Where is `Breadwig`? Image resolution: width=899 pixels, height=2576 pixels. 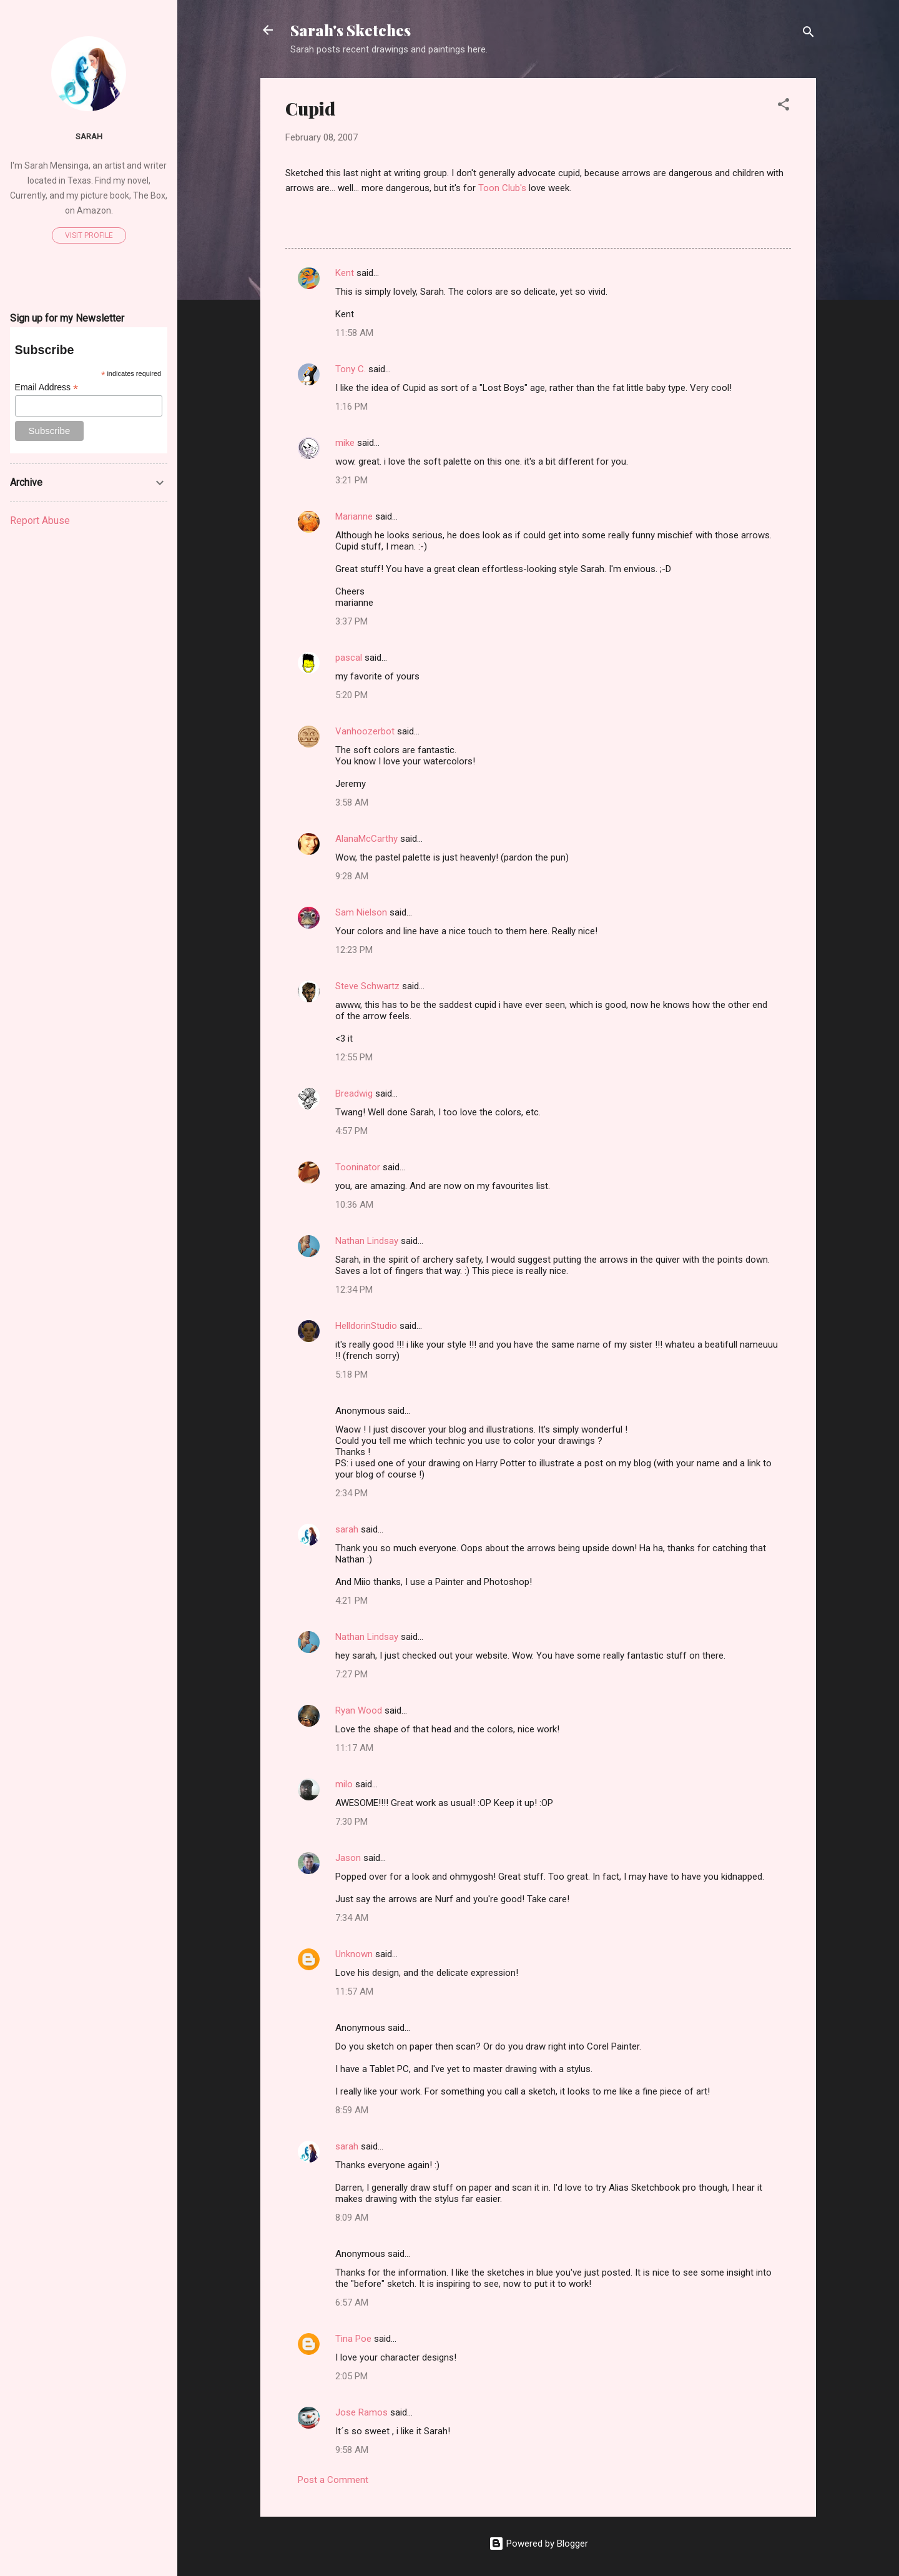
Breadwig is located at coordinates (354, 1093).